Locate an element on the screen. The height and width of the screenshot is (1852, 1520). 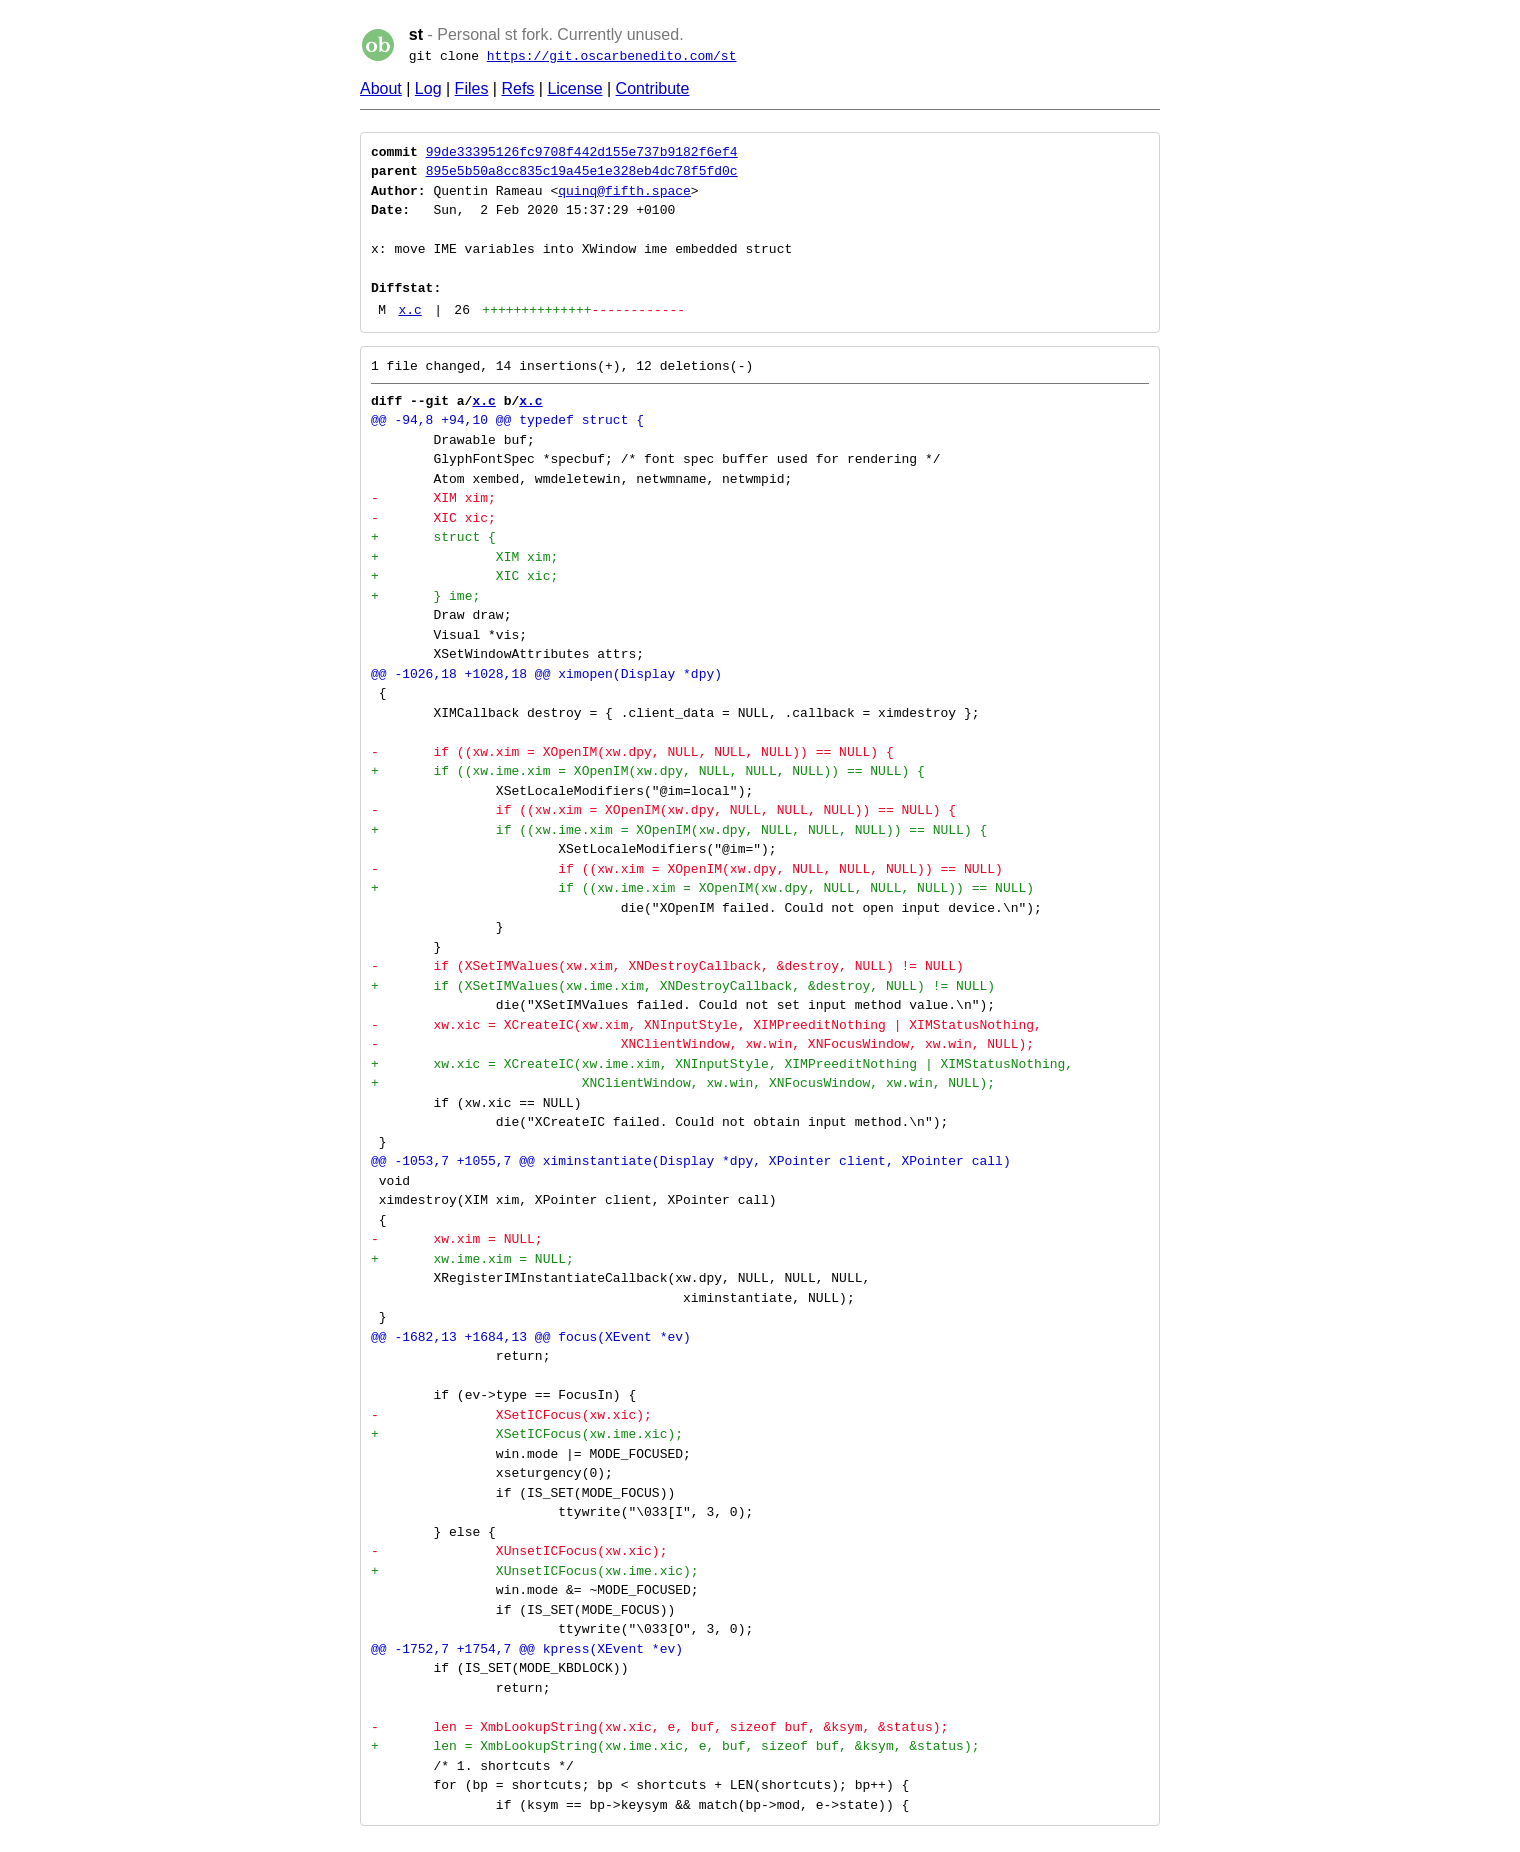
99de33395126fc9708f442d155e737b9182f6ef4 is located at coordinates (582, 152).